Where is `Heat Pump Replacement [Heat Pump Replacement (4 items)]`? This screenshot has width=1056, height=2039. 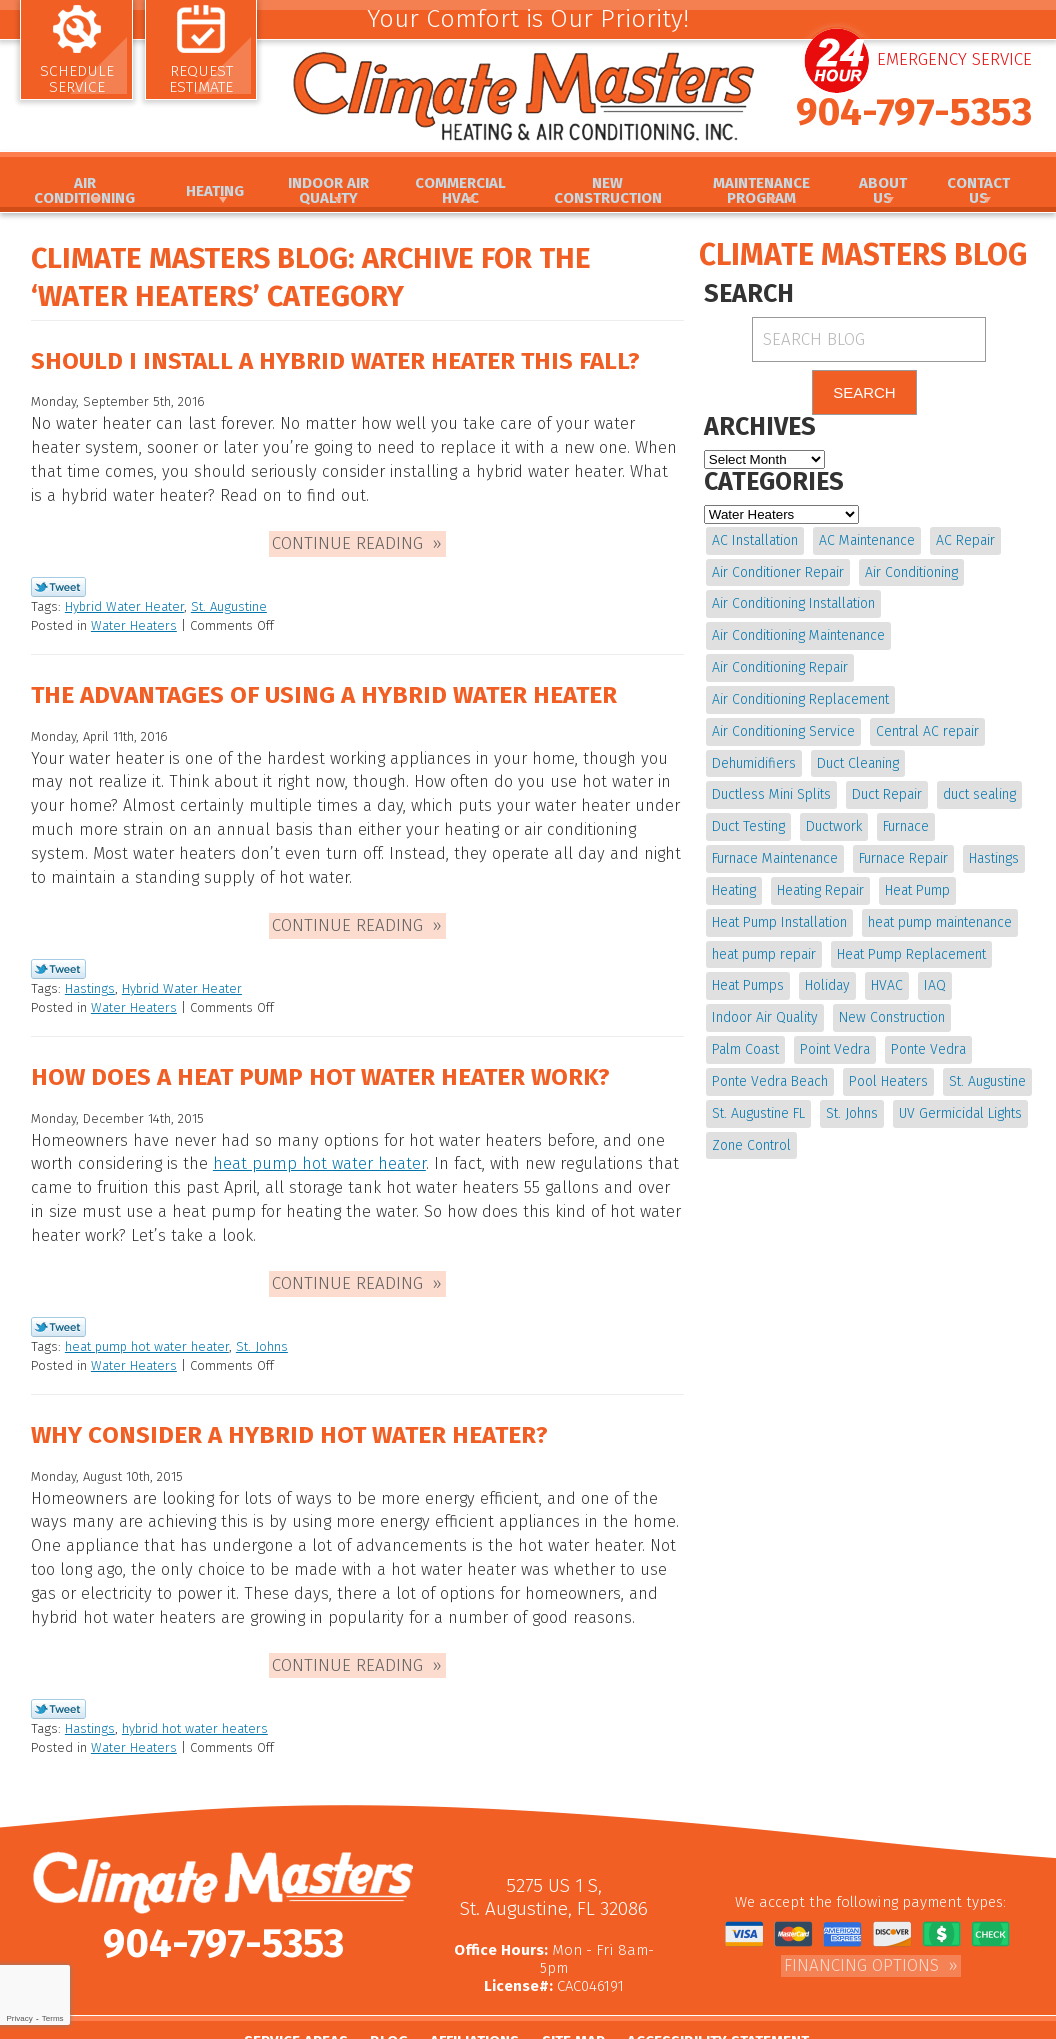
Heat Pump Replacement [Heat Pump Replacement (4 items)] is located at coordinates (910, 936).